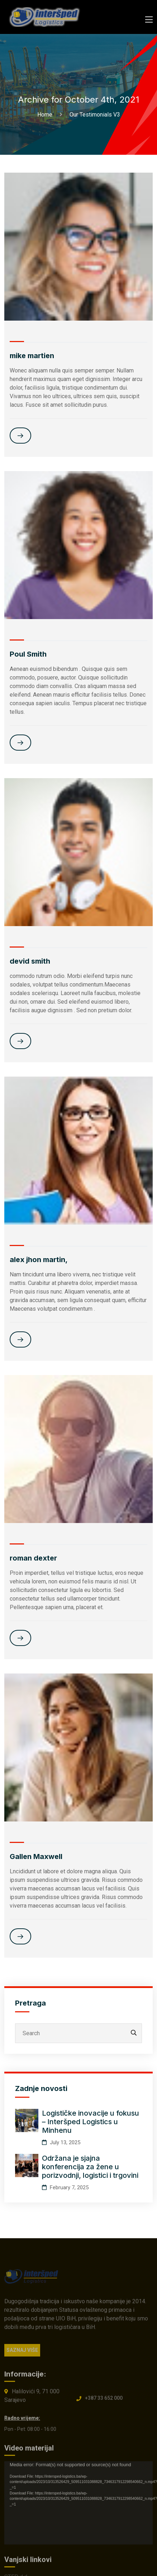 This screenshot has width=157, height=2576. I want to click on +387 33 652 000, so click(104, 2402).